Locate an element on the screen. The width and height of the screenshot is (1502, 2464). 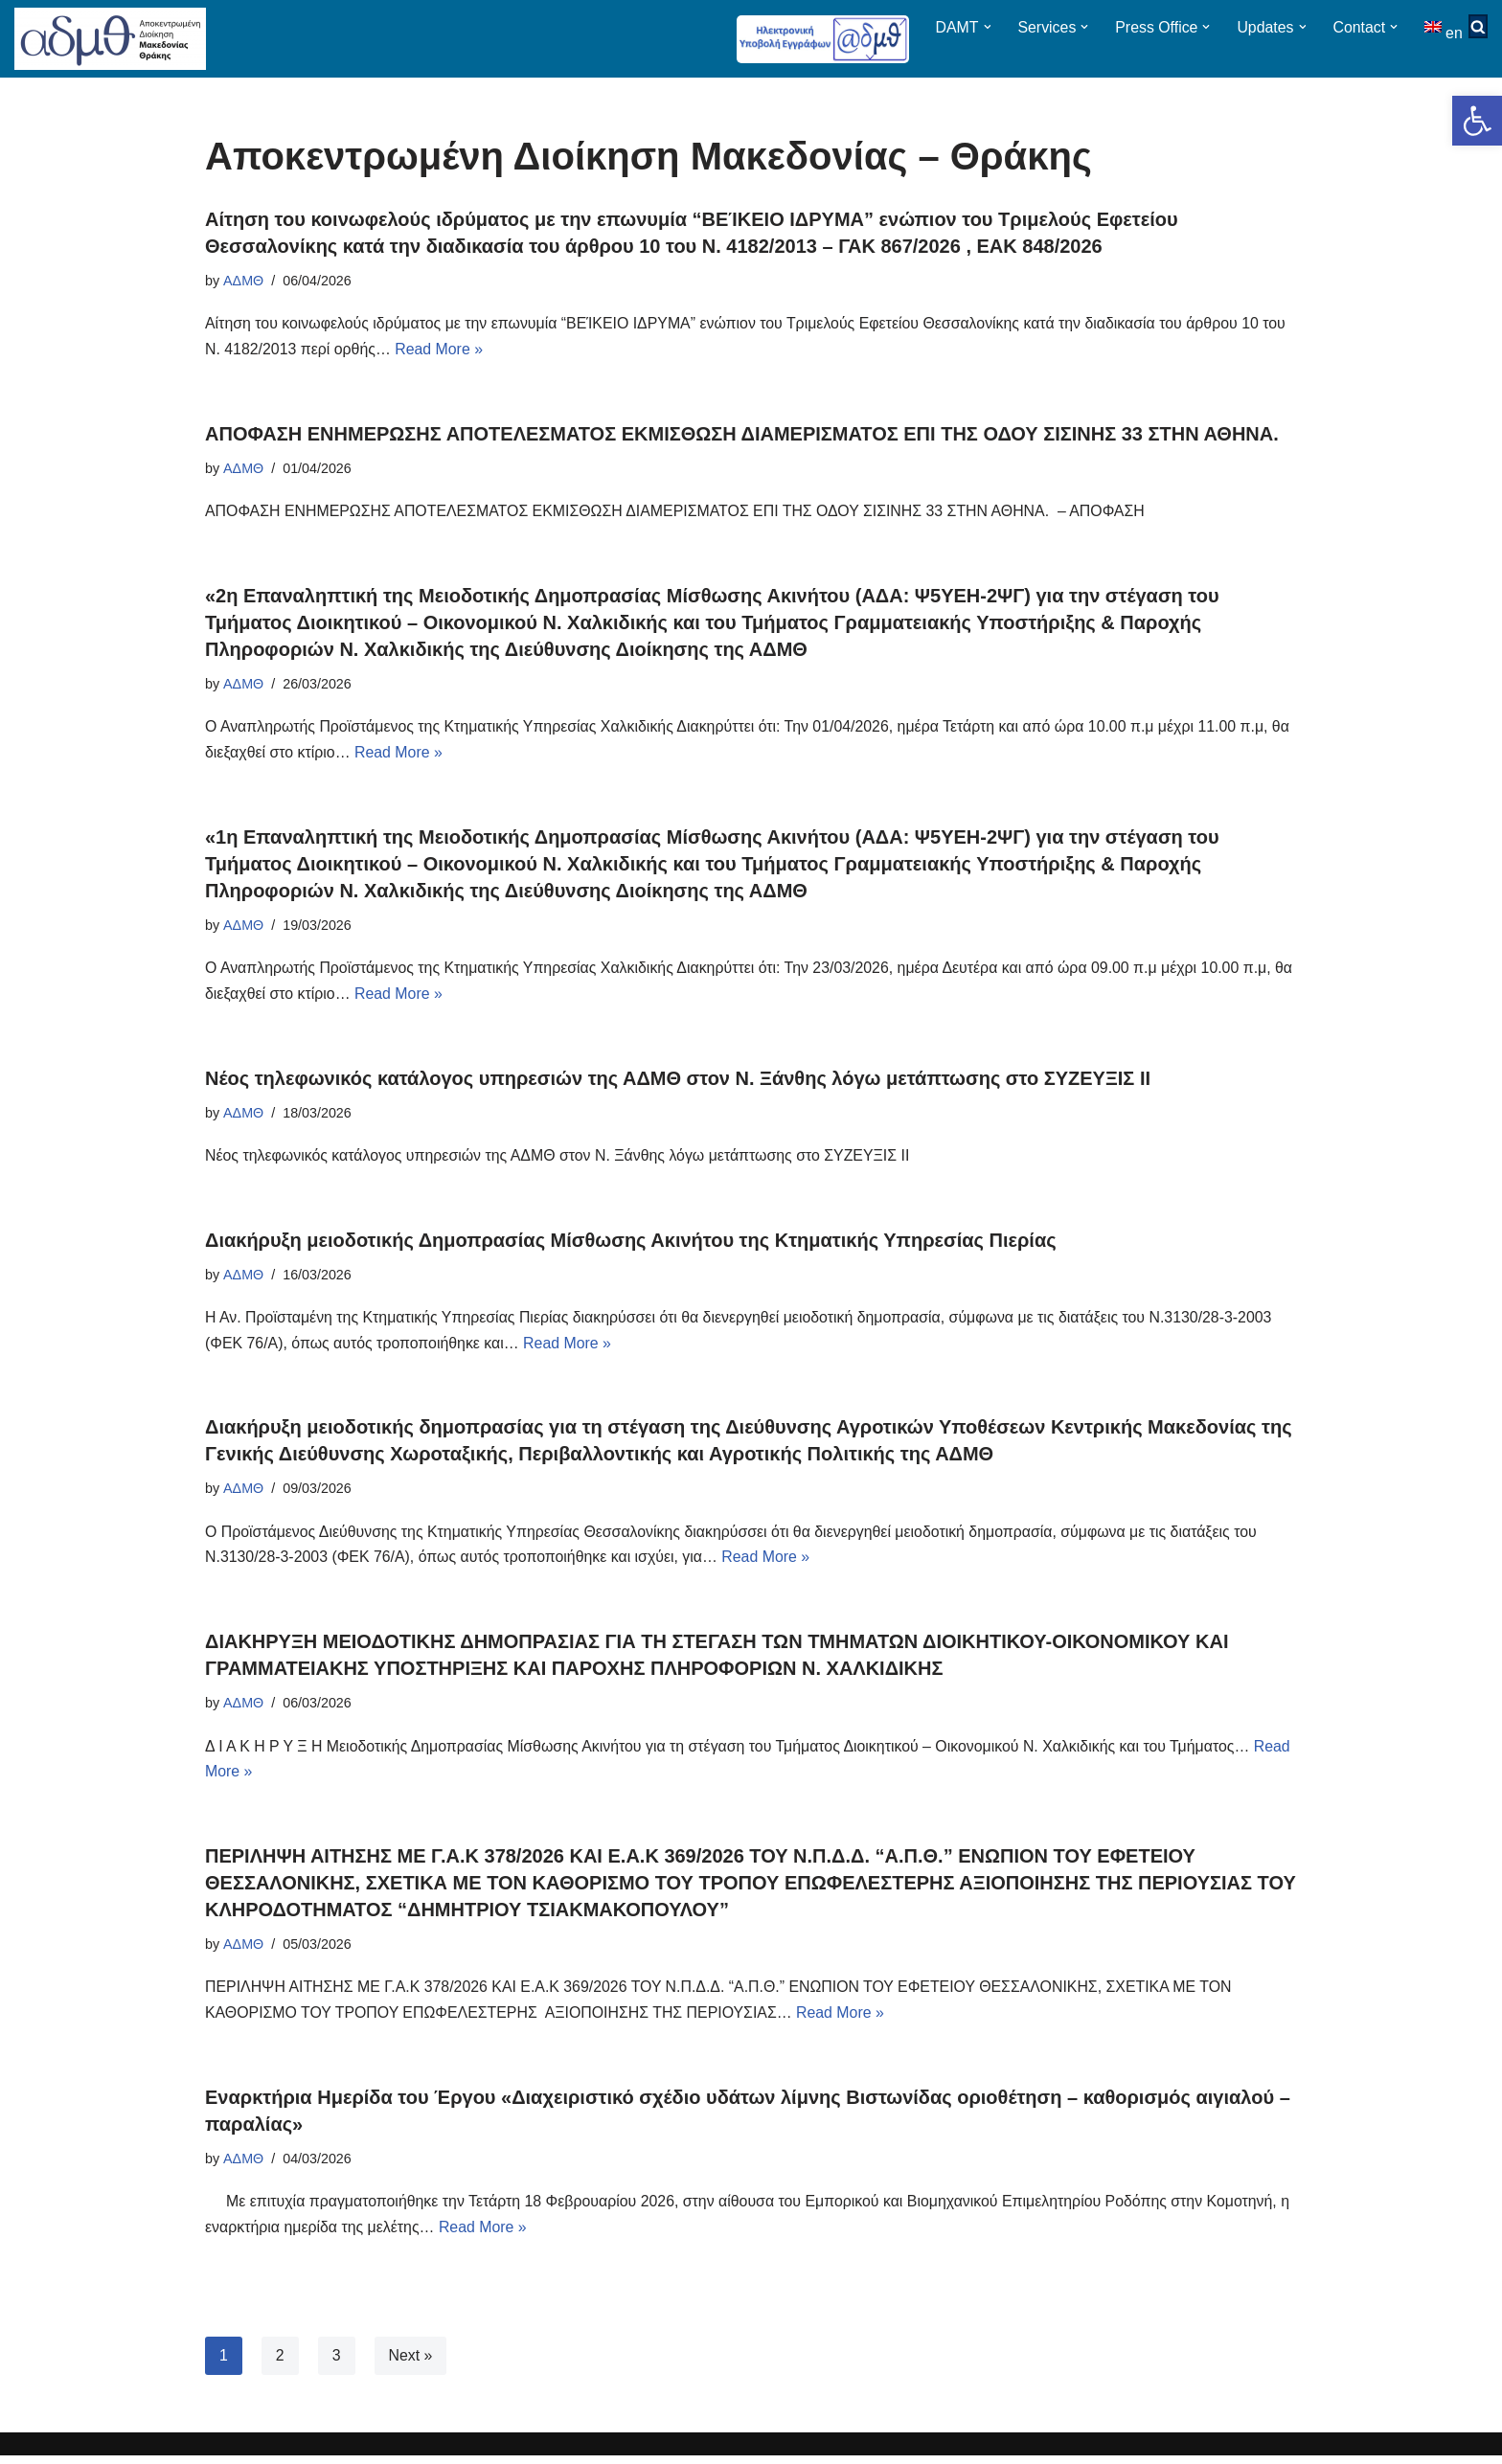
Νέος τηλεφωνικός κατάλογος υπηρεσιών της ΑΔΜΘ στον Ν. Ξάνθης λόγω μετάπτωσης στο ΣΥΖΕΥΞΙΣ ΙΙ is located at coordinates (677, 1081).